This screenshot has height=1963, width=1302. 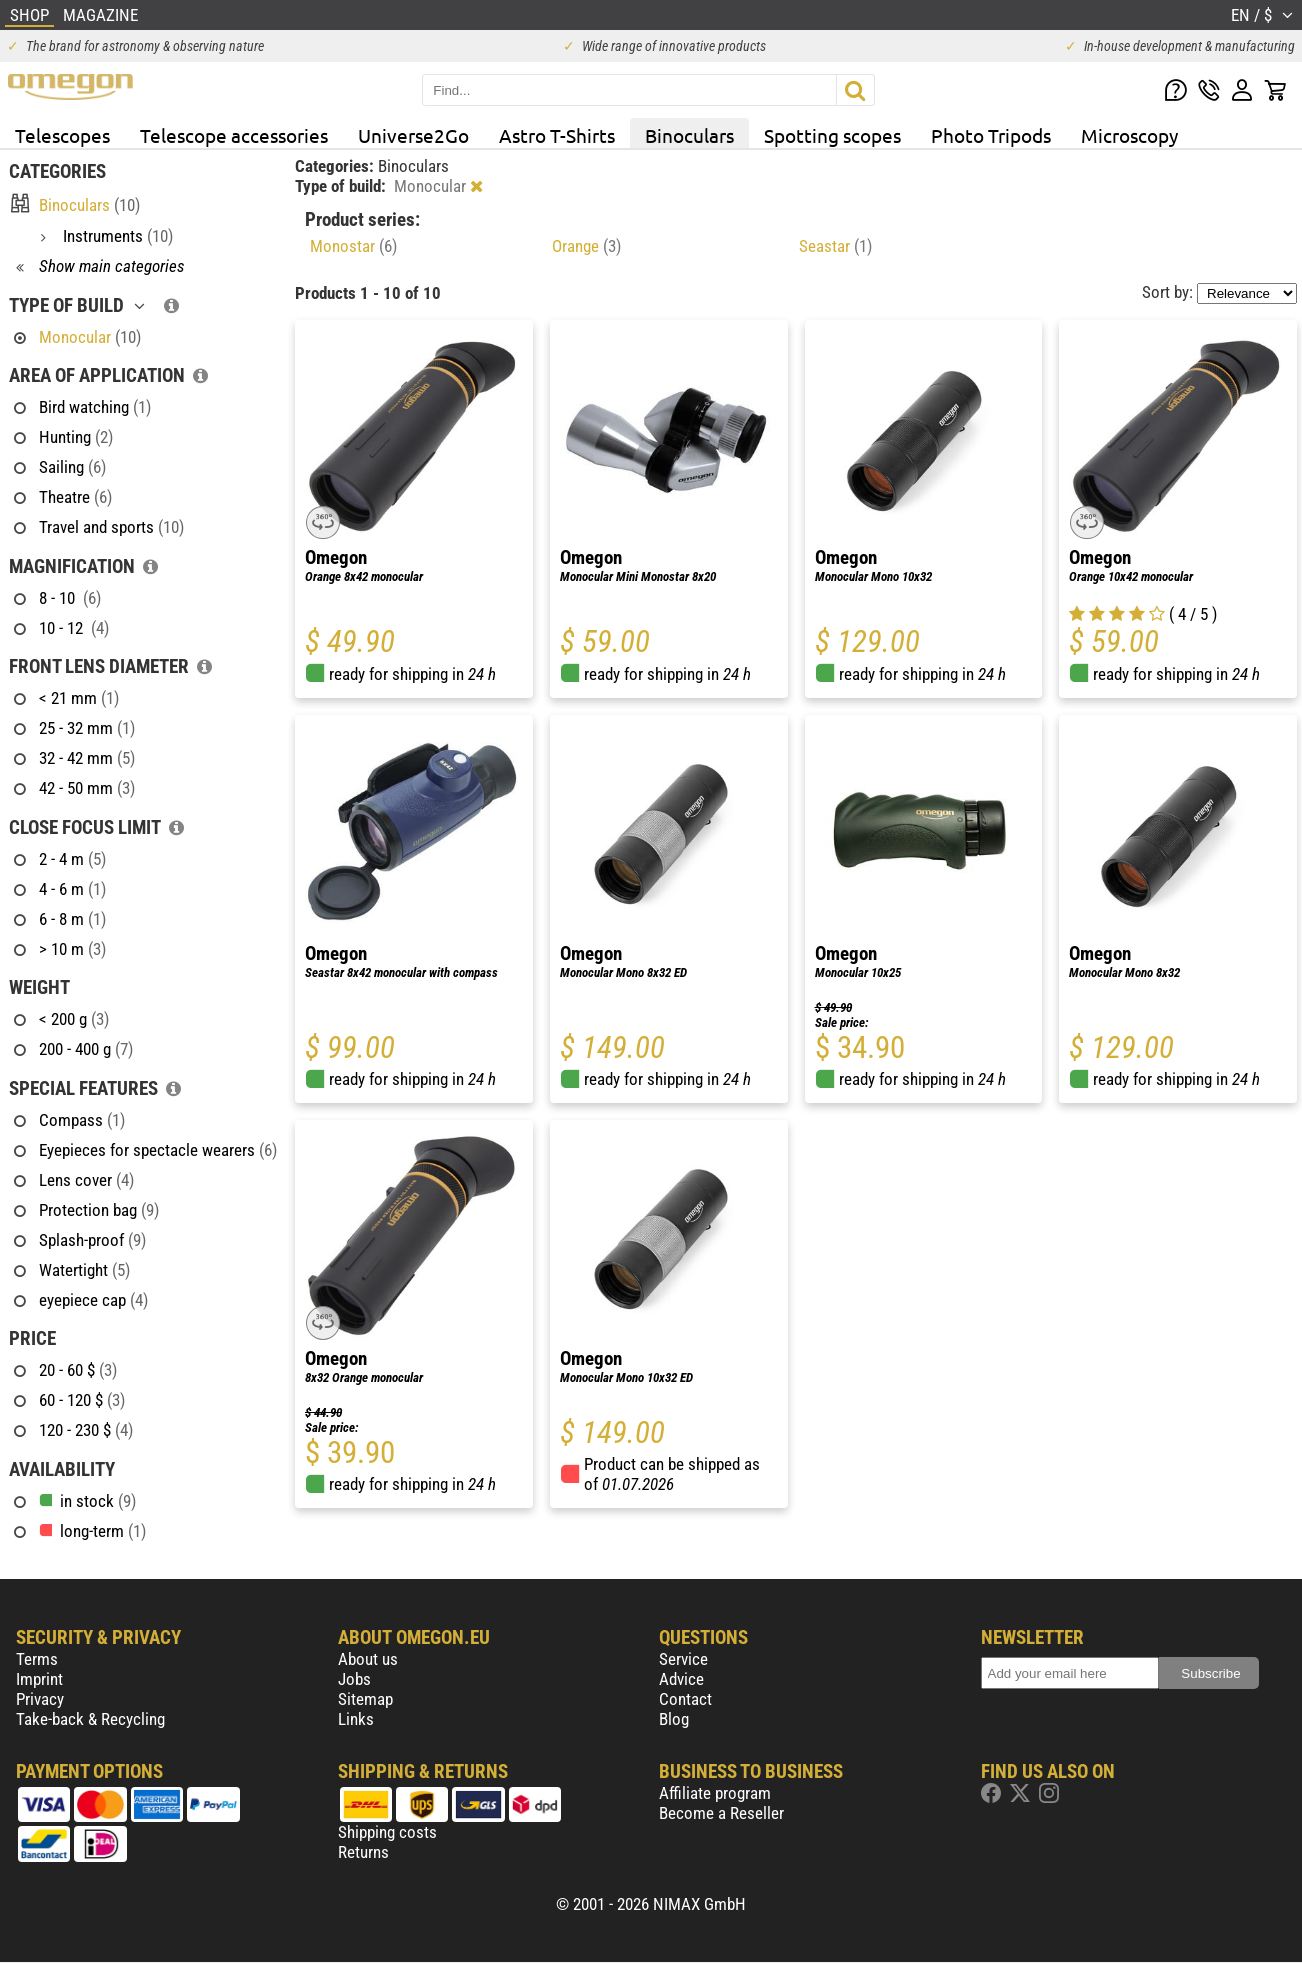 I want to click on Imprint, so click(x=39, y=1679).